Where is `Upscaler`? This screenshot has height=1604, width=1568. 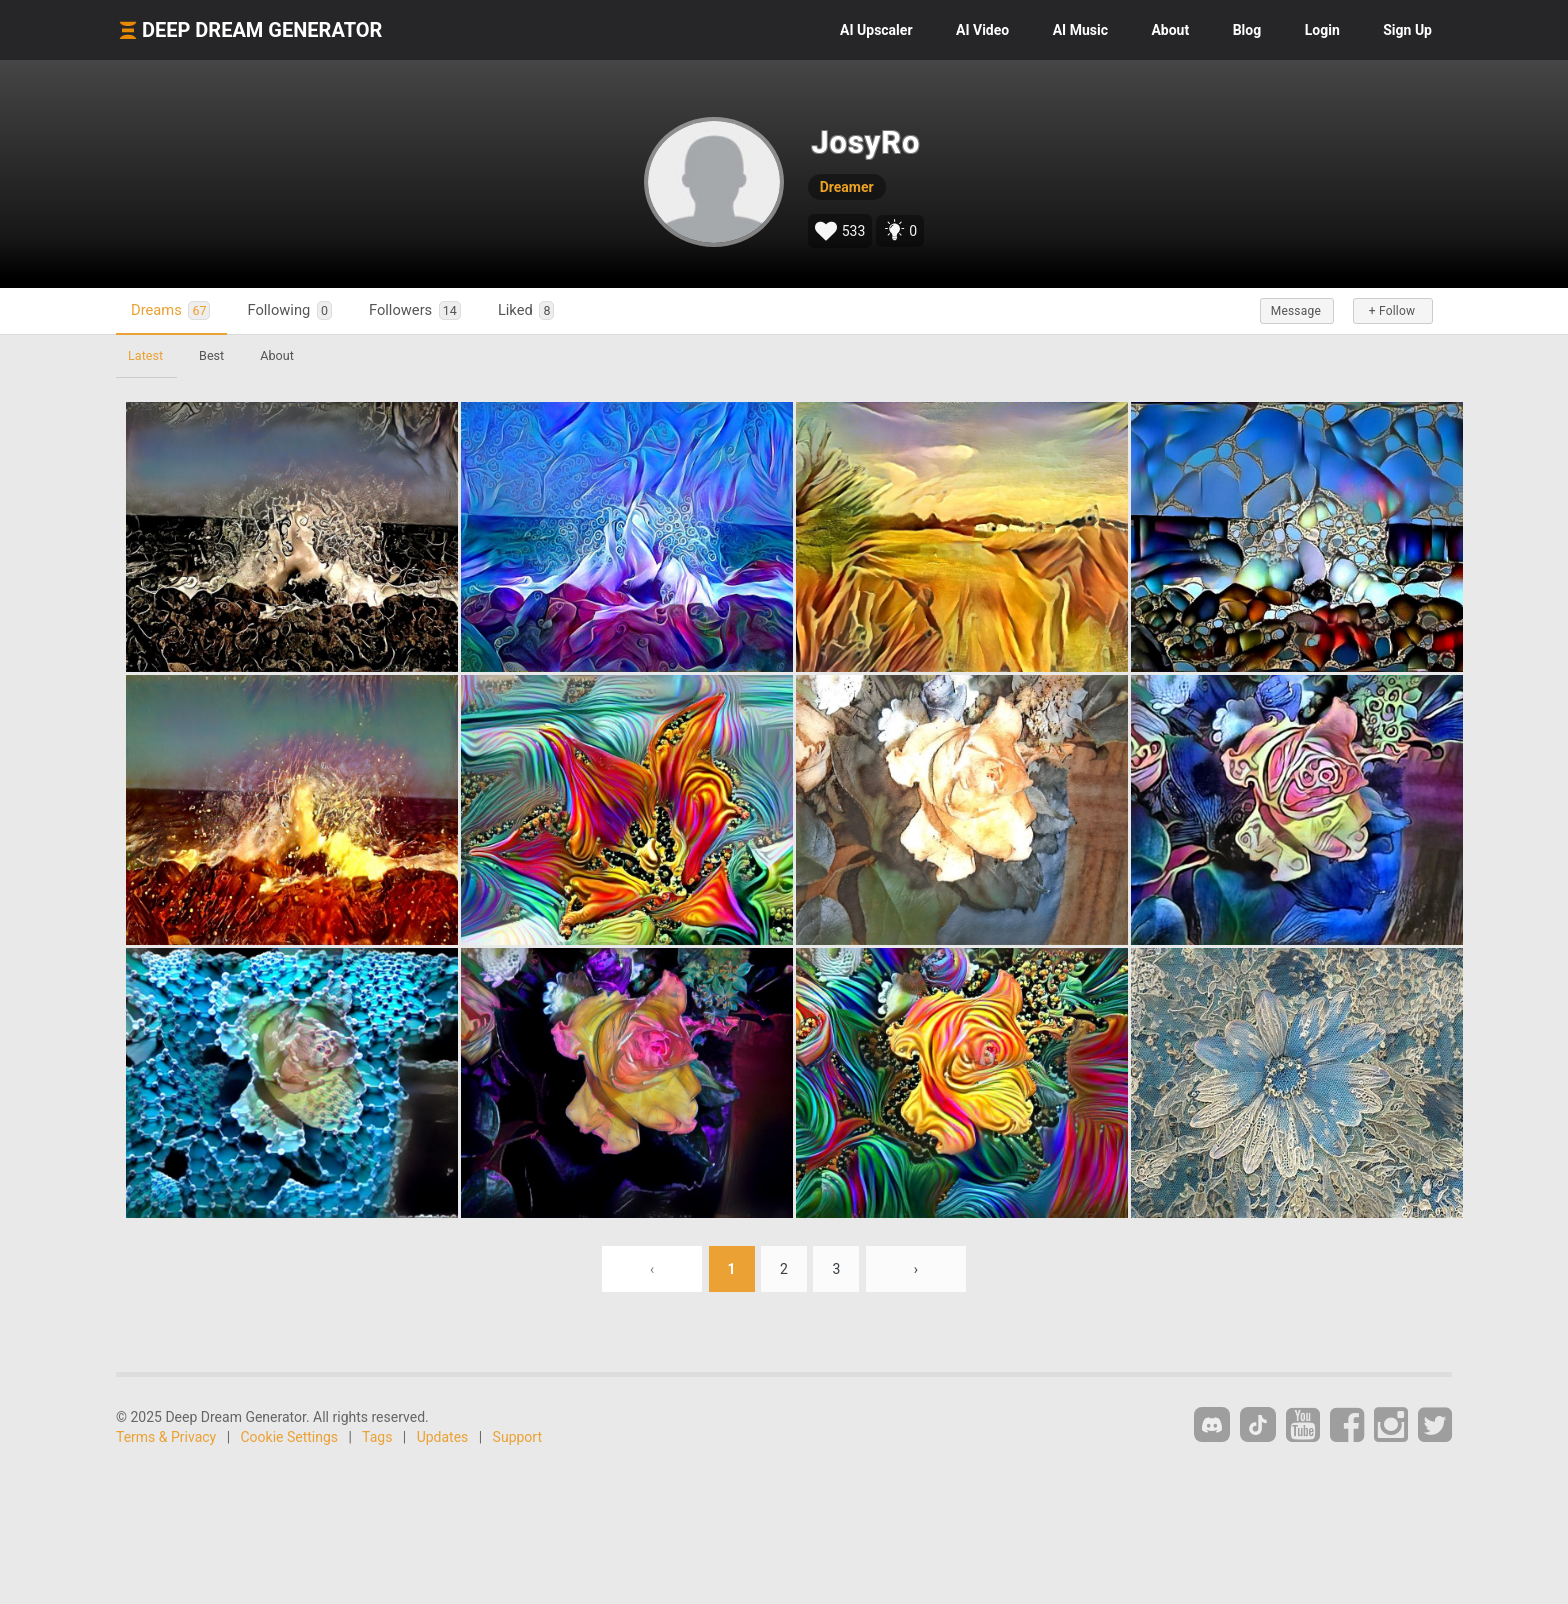 Upscaler is located at coordinates (876, 30).